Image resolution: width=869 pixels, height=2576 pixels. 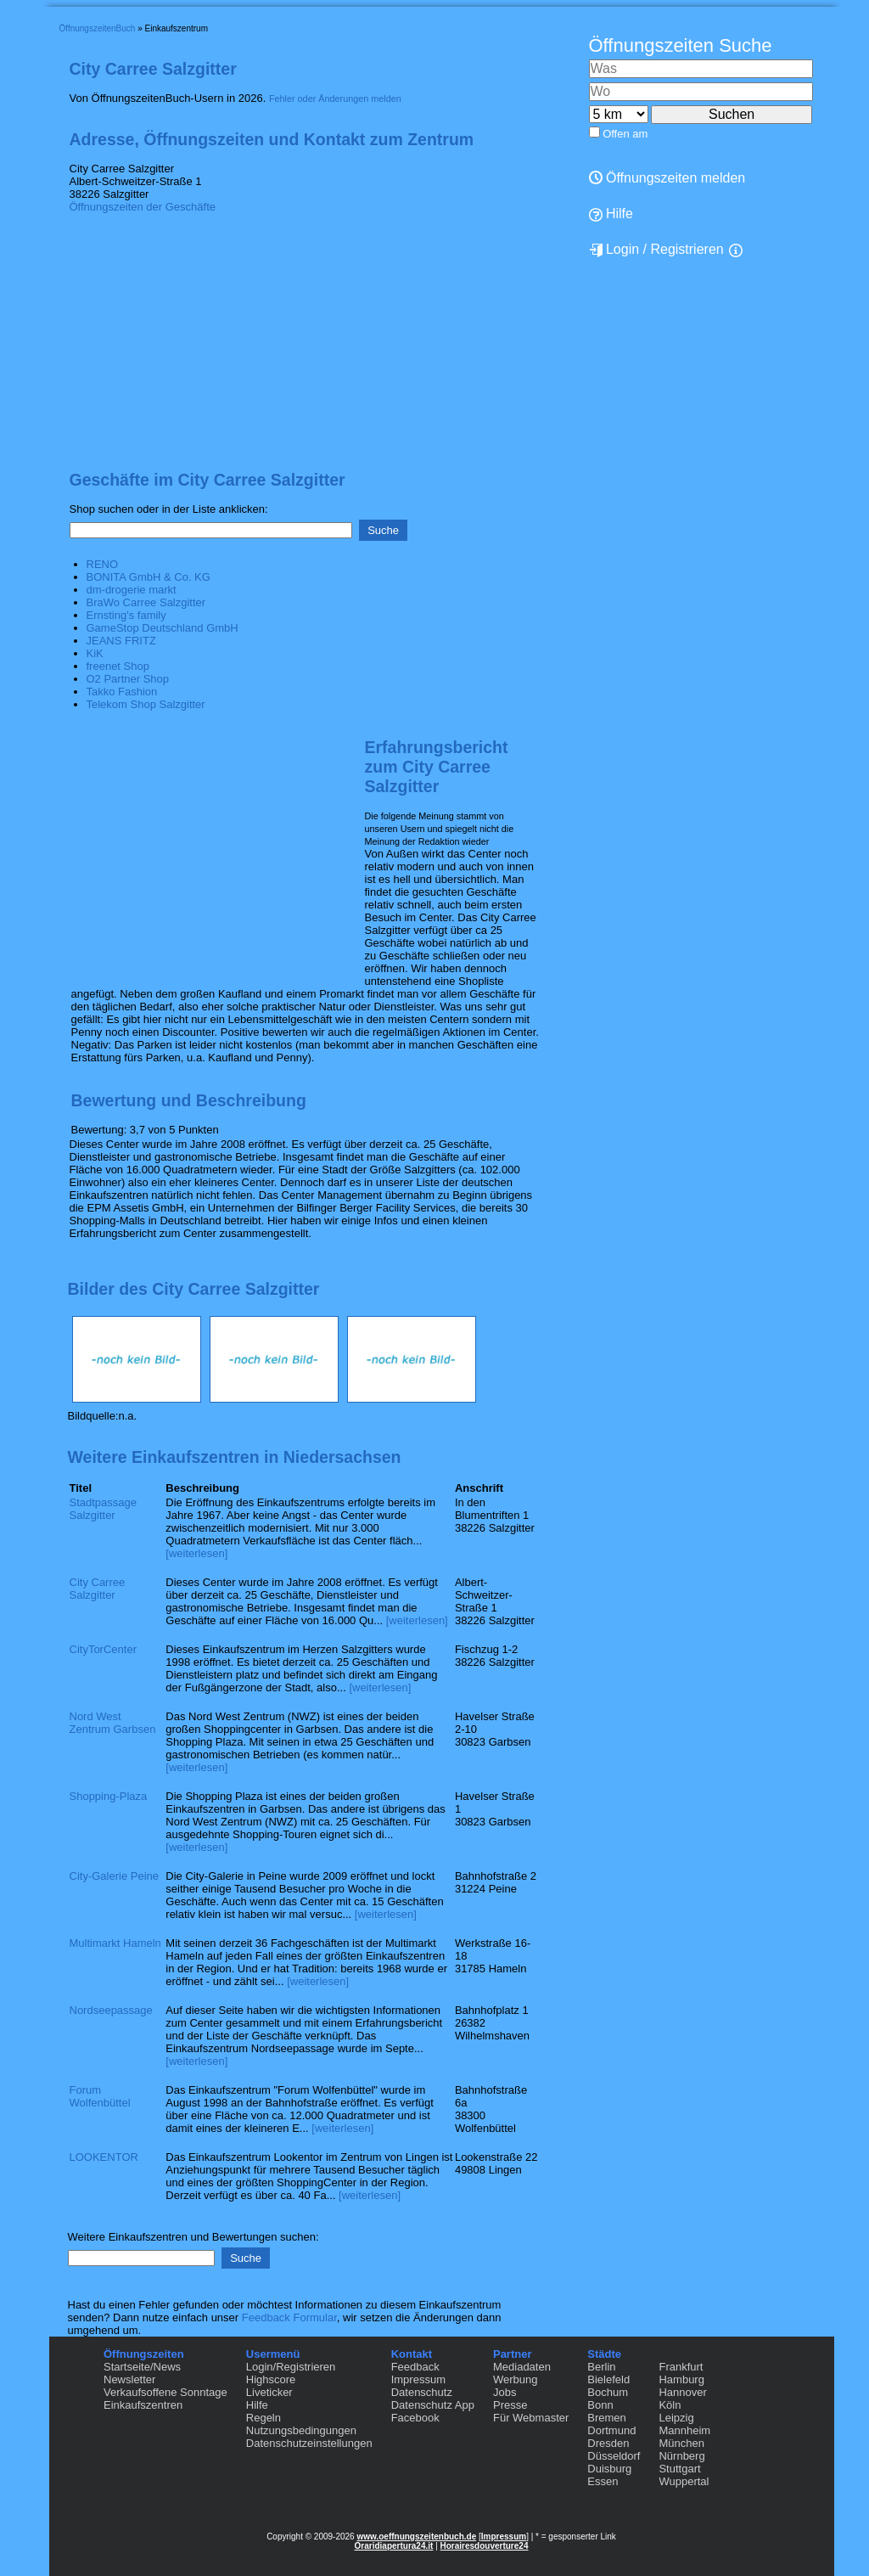 What do you see at coordinates (118, 666) in the screenshot?
I see `freenet Shop` at bounding box center [118, 666].